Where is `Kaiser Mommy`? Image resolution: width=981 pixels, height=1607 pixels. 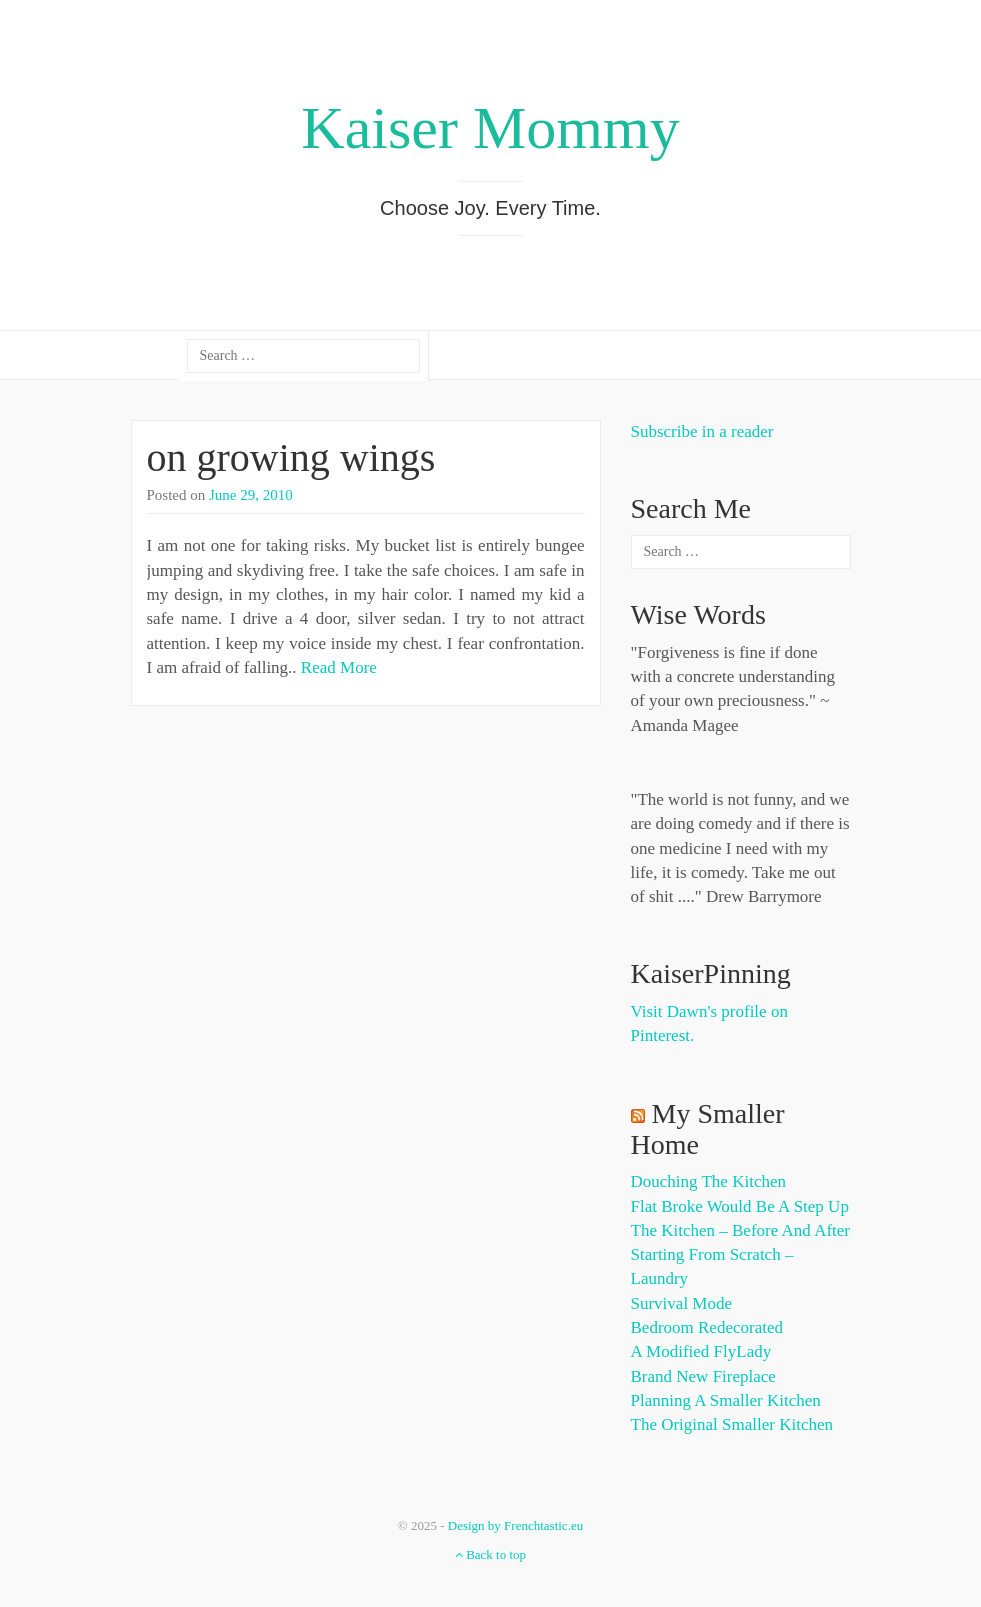 Kaiser Mommy is located at coordinates (490, 128).